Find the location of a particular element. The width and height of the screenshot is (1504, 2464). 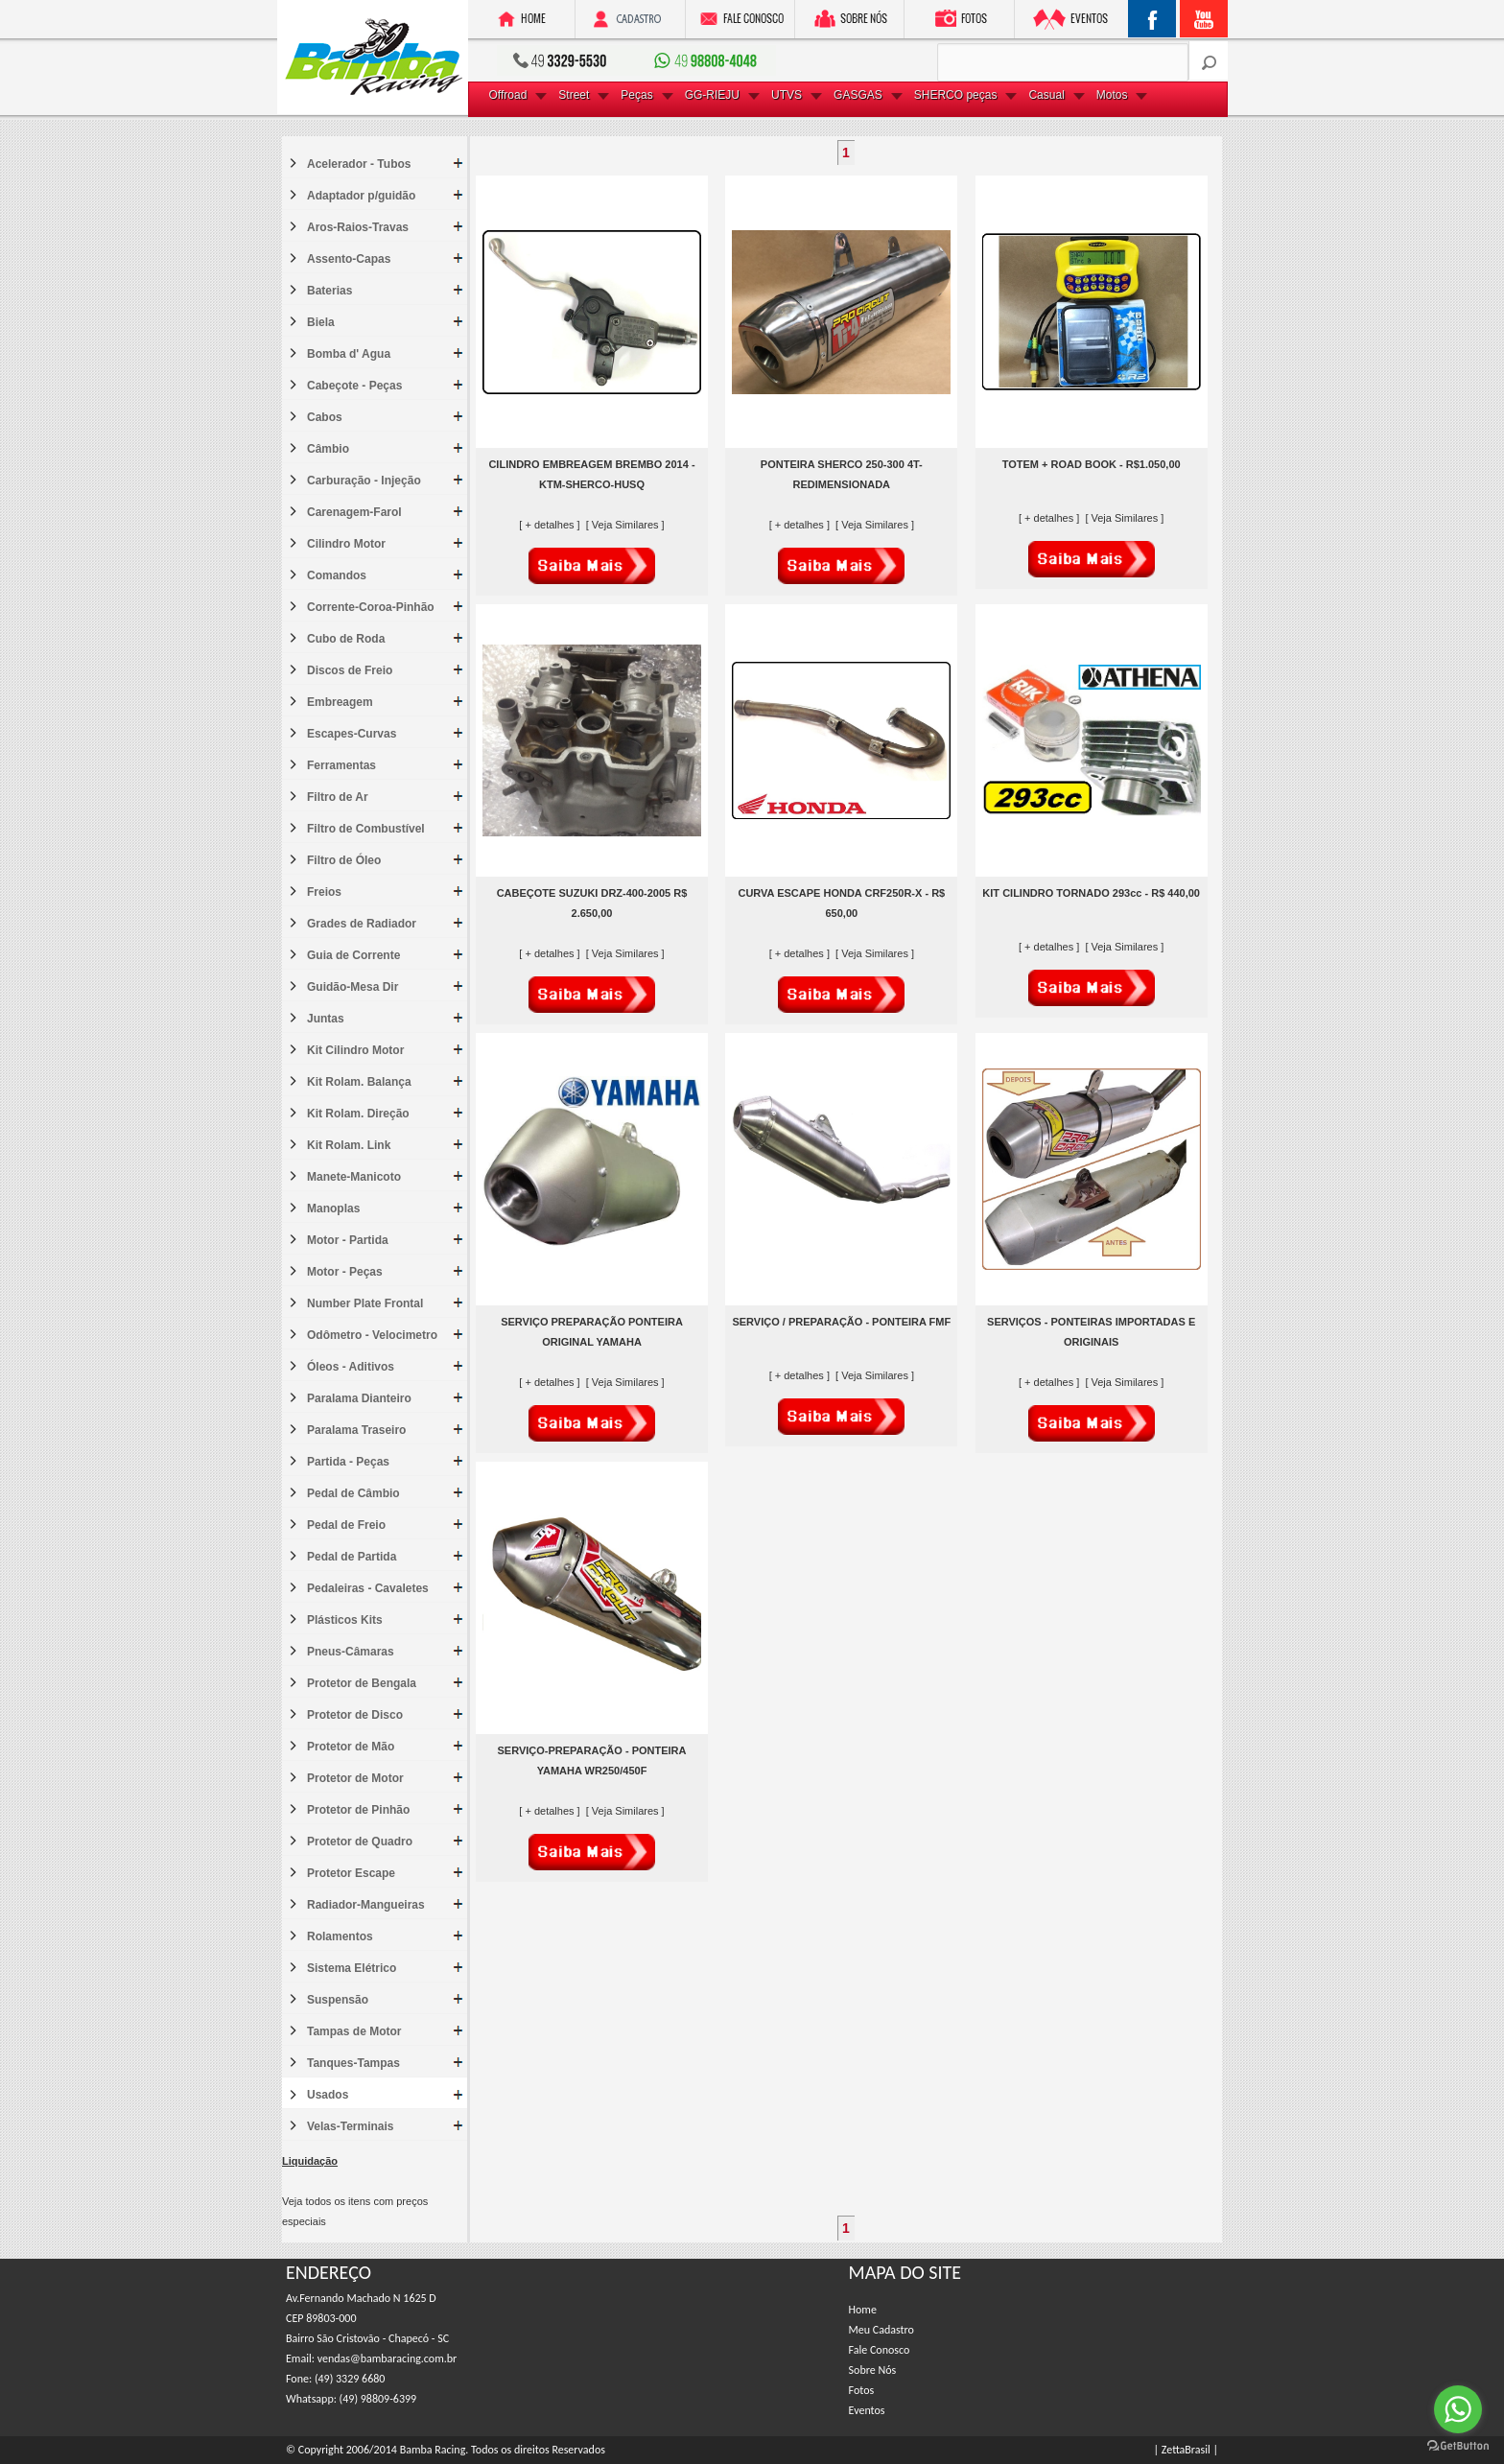

Aros-Raios-Travas is located at coordinates (358, 227).